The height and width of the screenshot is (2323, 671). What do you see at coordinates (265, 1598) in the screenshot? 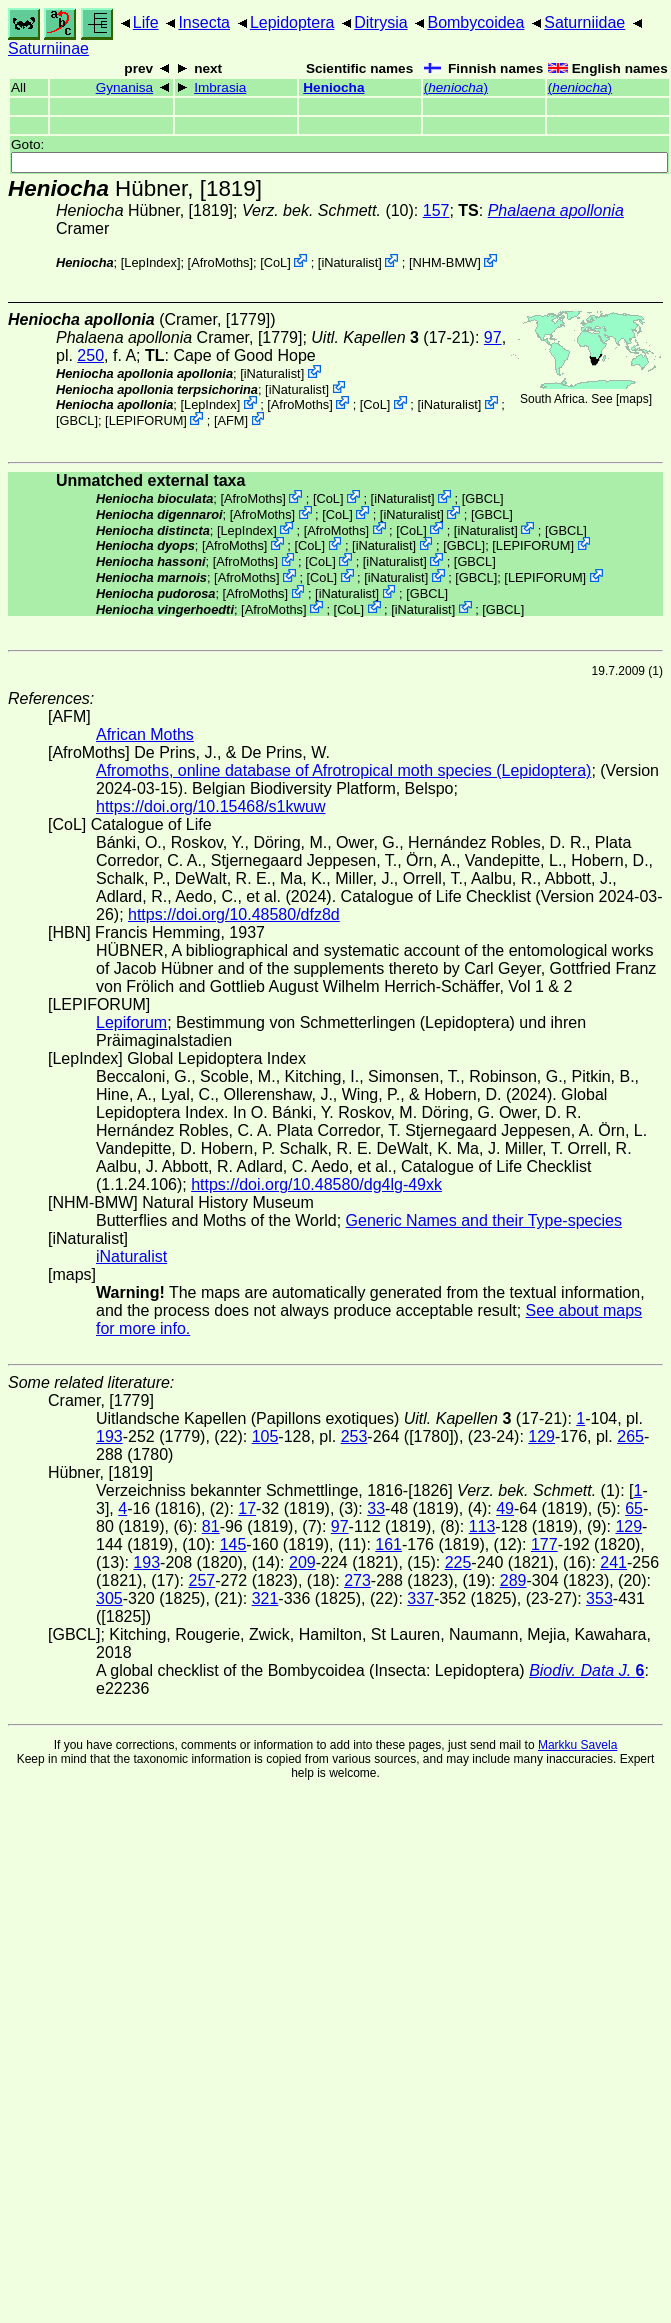
I see `321` at bounding box center [265, 1598].